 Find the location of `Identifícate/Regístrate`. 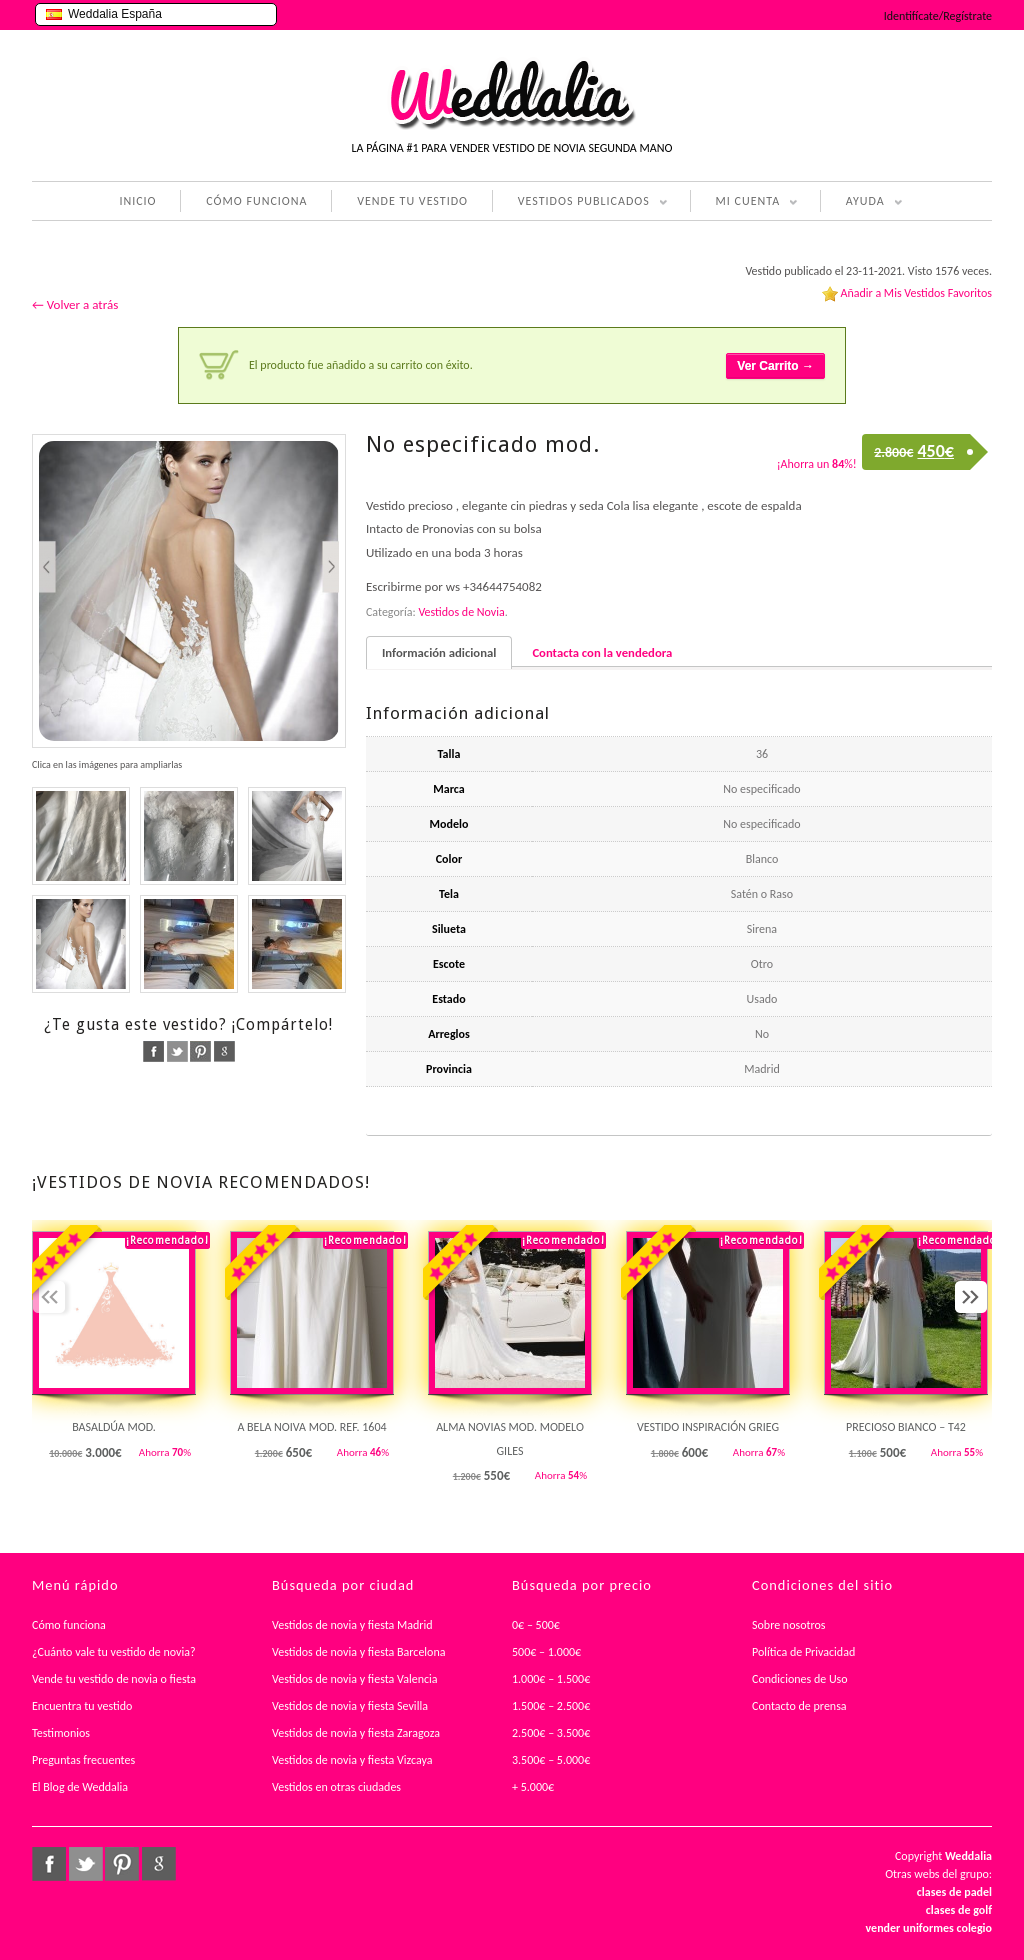

Identifícate/Regístrate is located at coordinates (938, 16).